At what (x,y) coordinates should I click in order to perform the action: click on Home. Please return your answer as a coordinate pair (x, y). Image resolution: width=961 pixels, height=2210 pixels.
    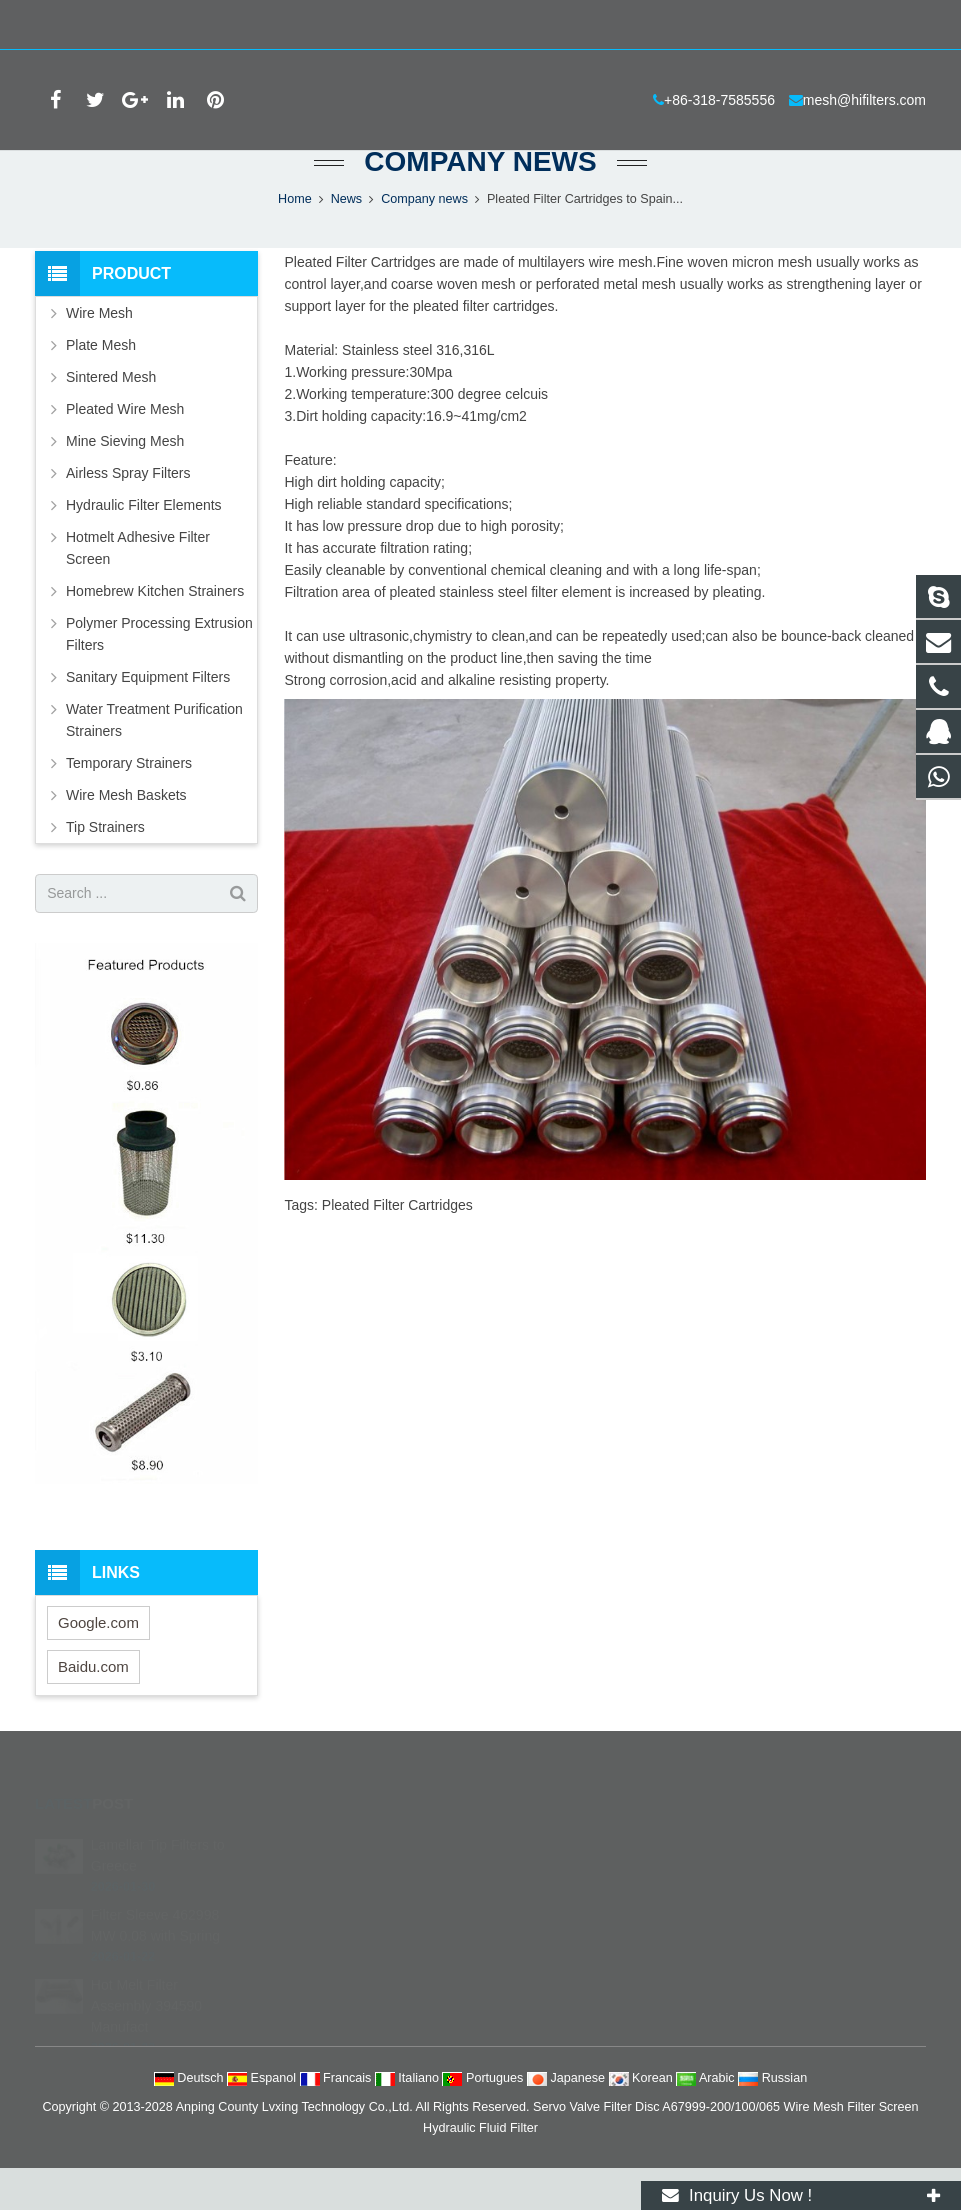
    Looking at the image, I should click on (295, 240).